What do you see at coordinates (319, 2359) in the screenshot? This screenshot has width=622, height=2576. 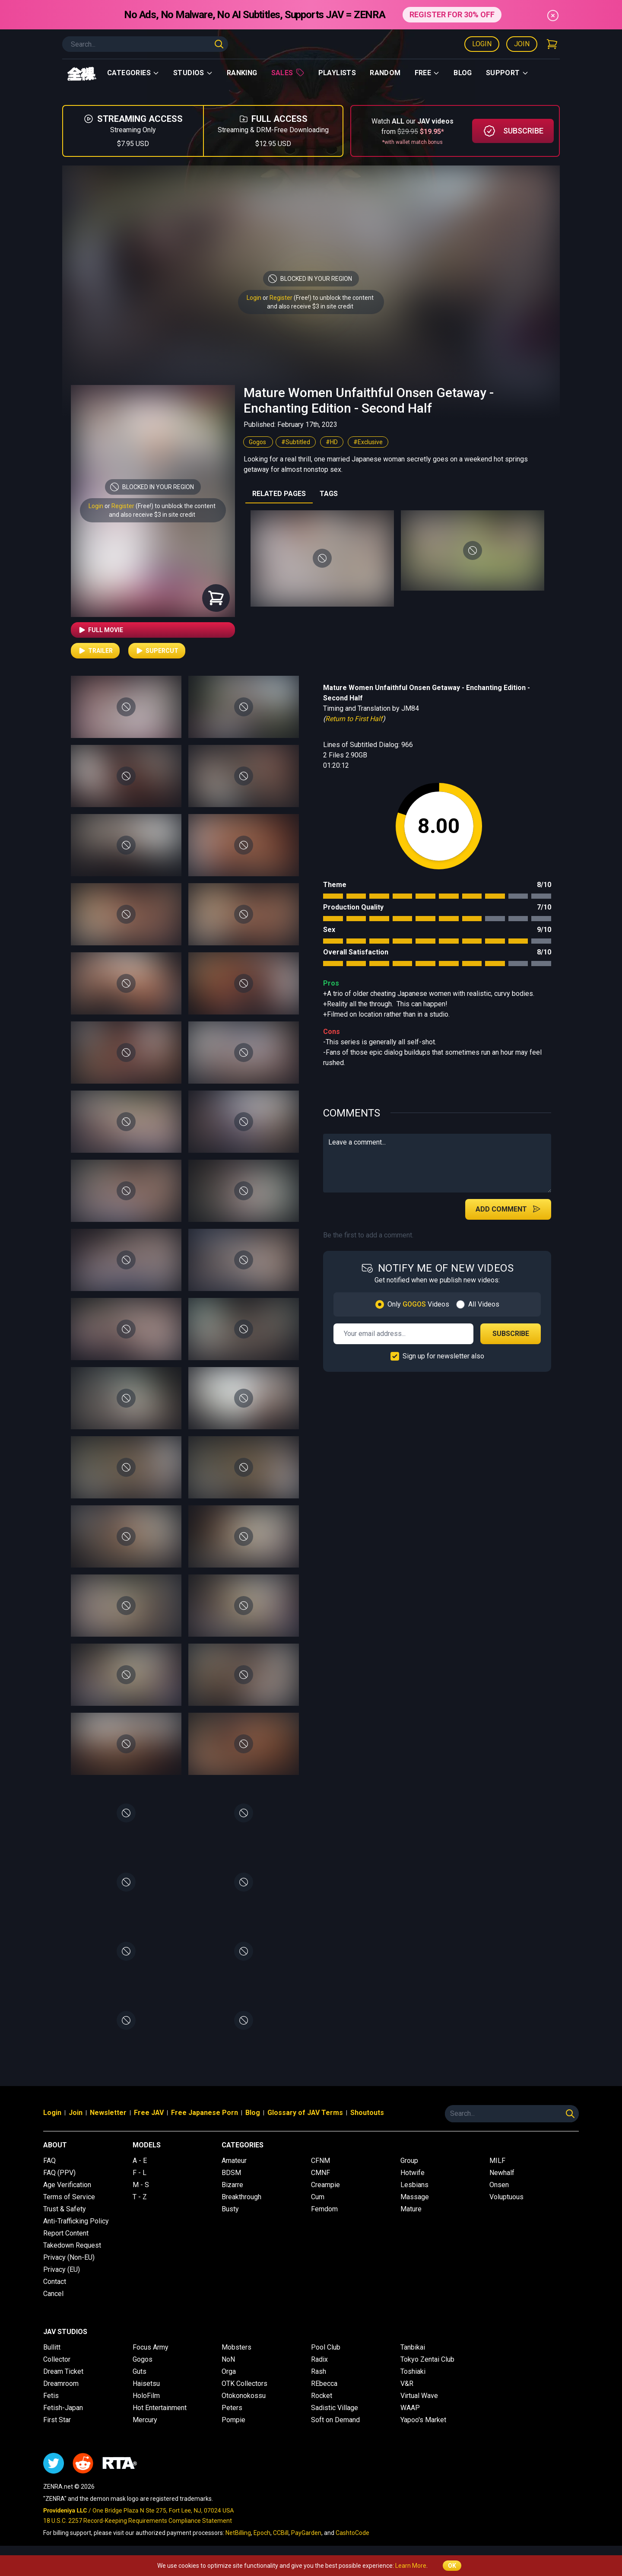 I see `Radix` at bounding box center [319, 2359].